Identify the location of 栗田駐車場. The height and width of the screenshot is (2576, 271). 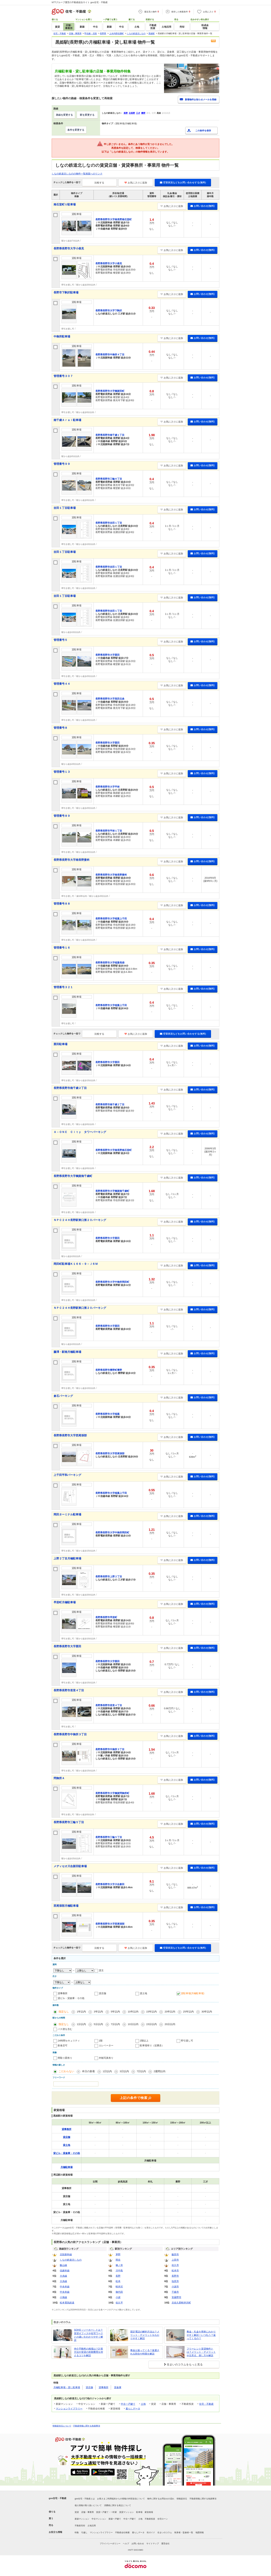
(60, 1044).